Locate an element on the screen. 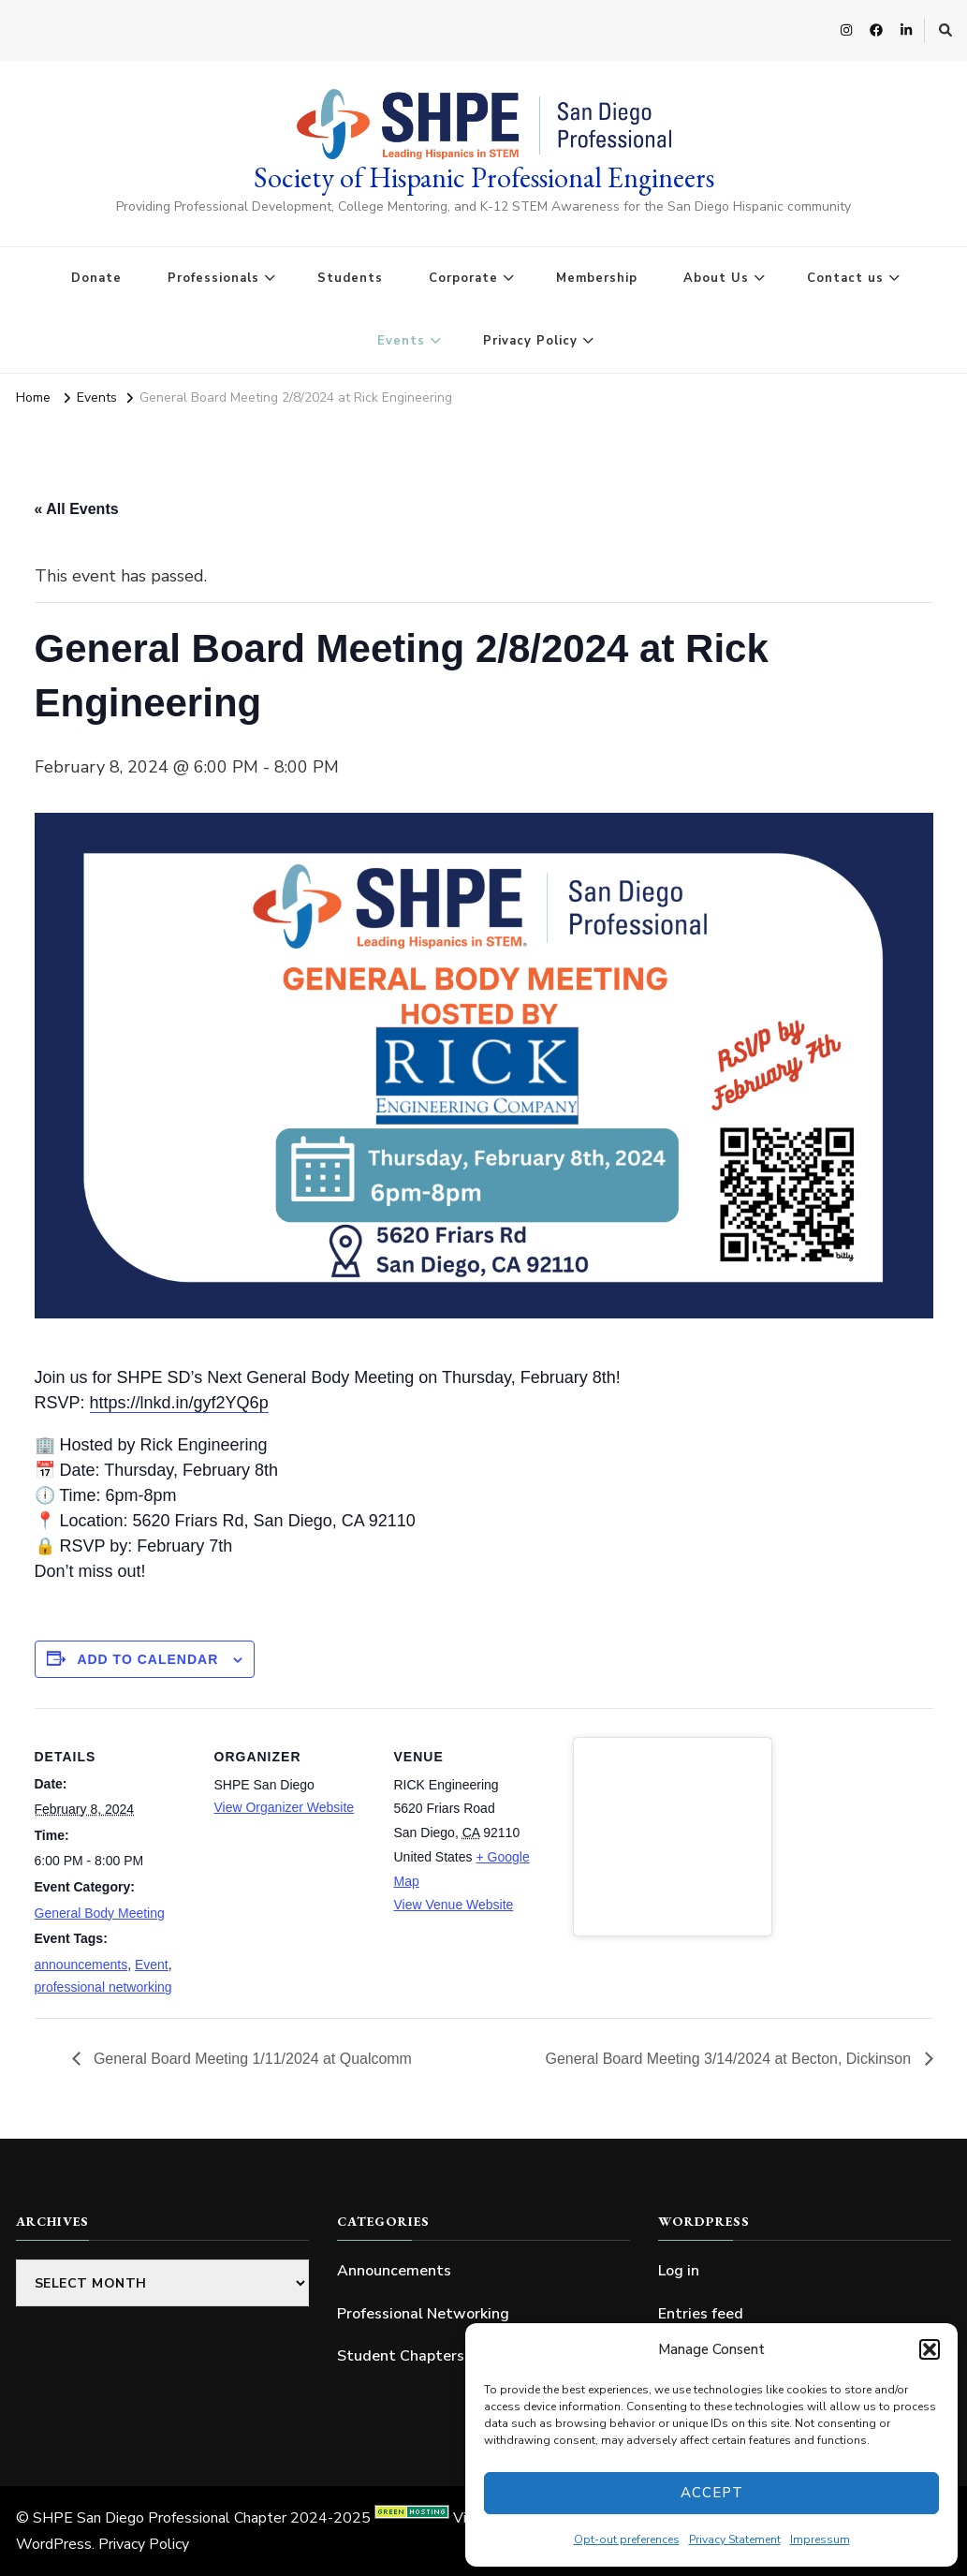  professional networking is located at coordinates (103, 1987).